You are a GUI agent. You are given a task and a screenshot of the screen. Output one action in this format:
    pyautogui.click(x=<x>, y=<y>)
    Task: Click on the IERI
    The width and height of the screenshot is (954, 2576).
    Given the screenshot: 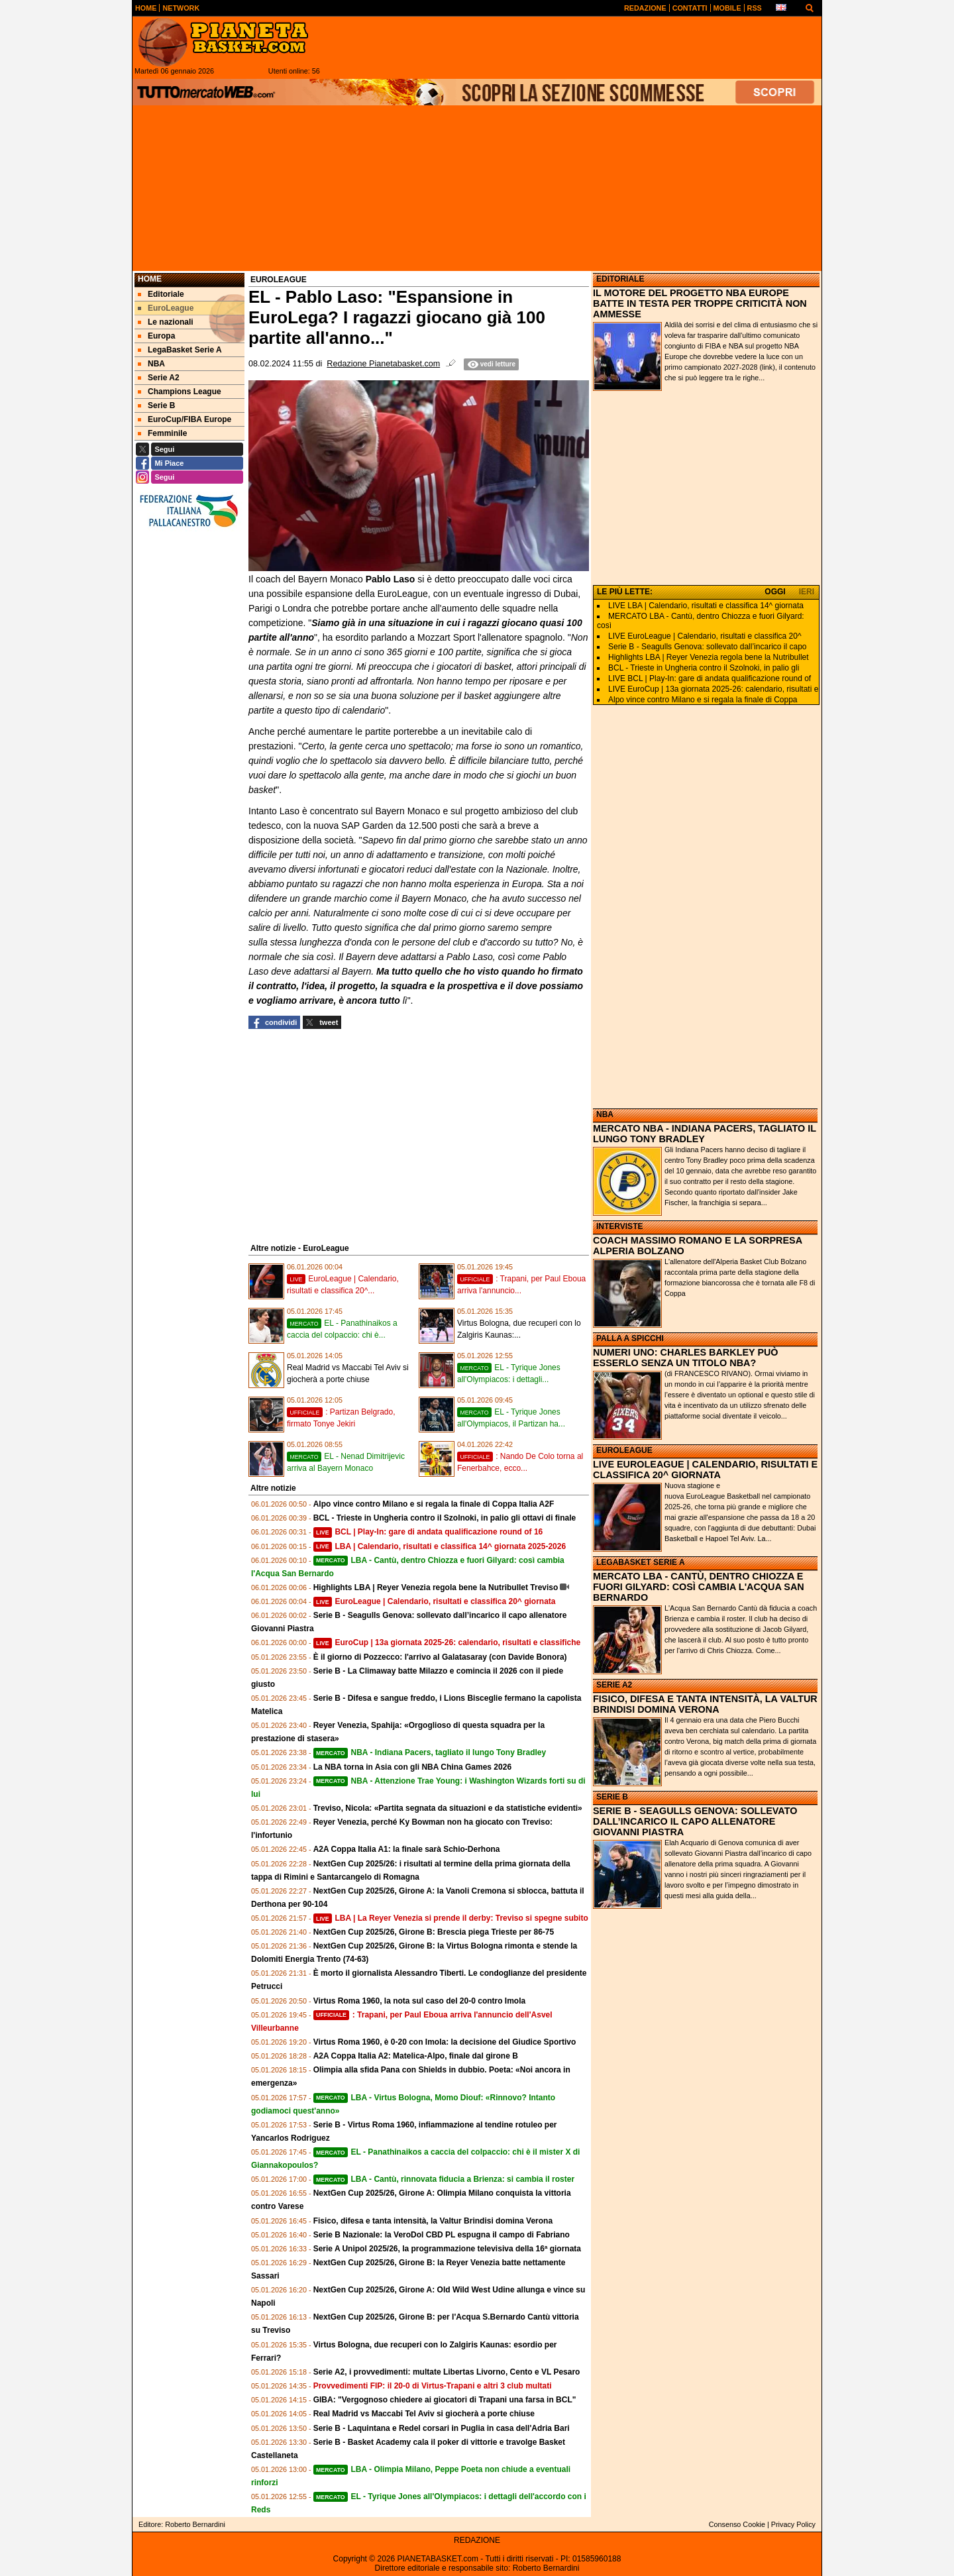 What is the action you would take?
    pyautogui.click(x=806, y=591)
    